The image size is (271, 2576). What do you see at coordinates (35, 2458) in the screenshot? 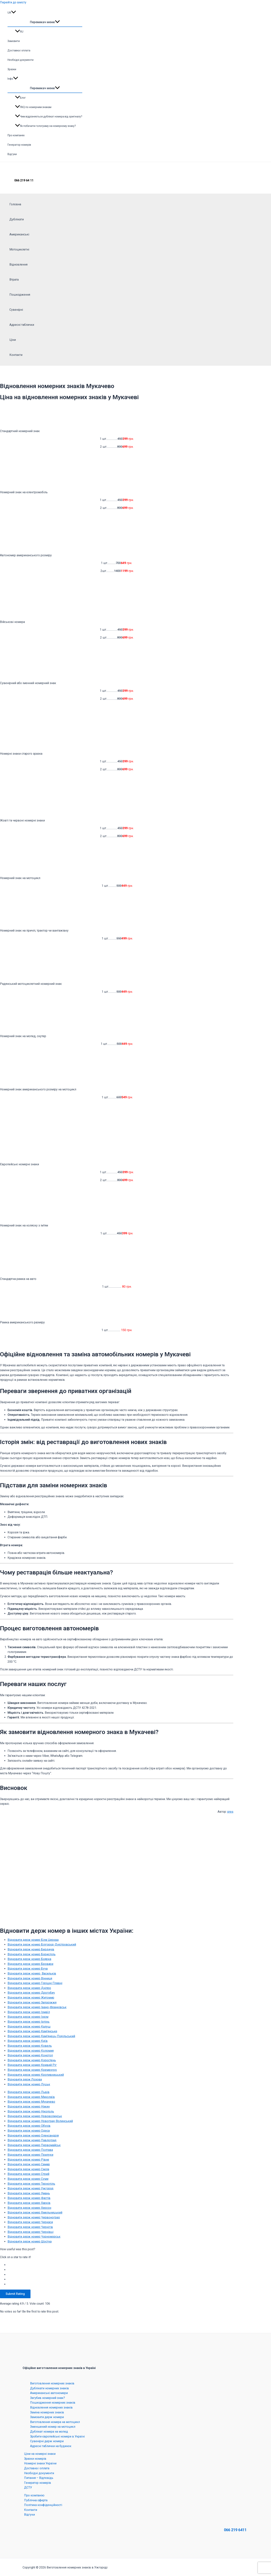
I see `Зразки номерів` at bounding box center [35, 2458].